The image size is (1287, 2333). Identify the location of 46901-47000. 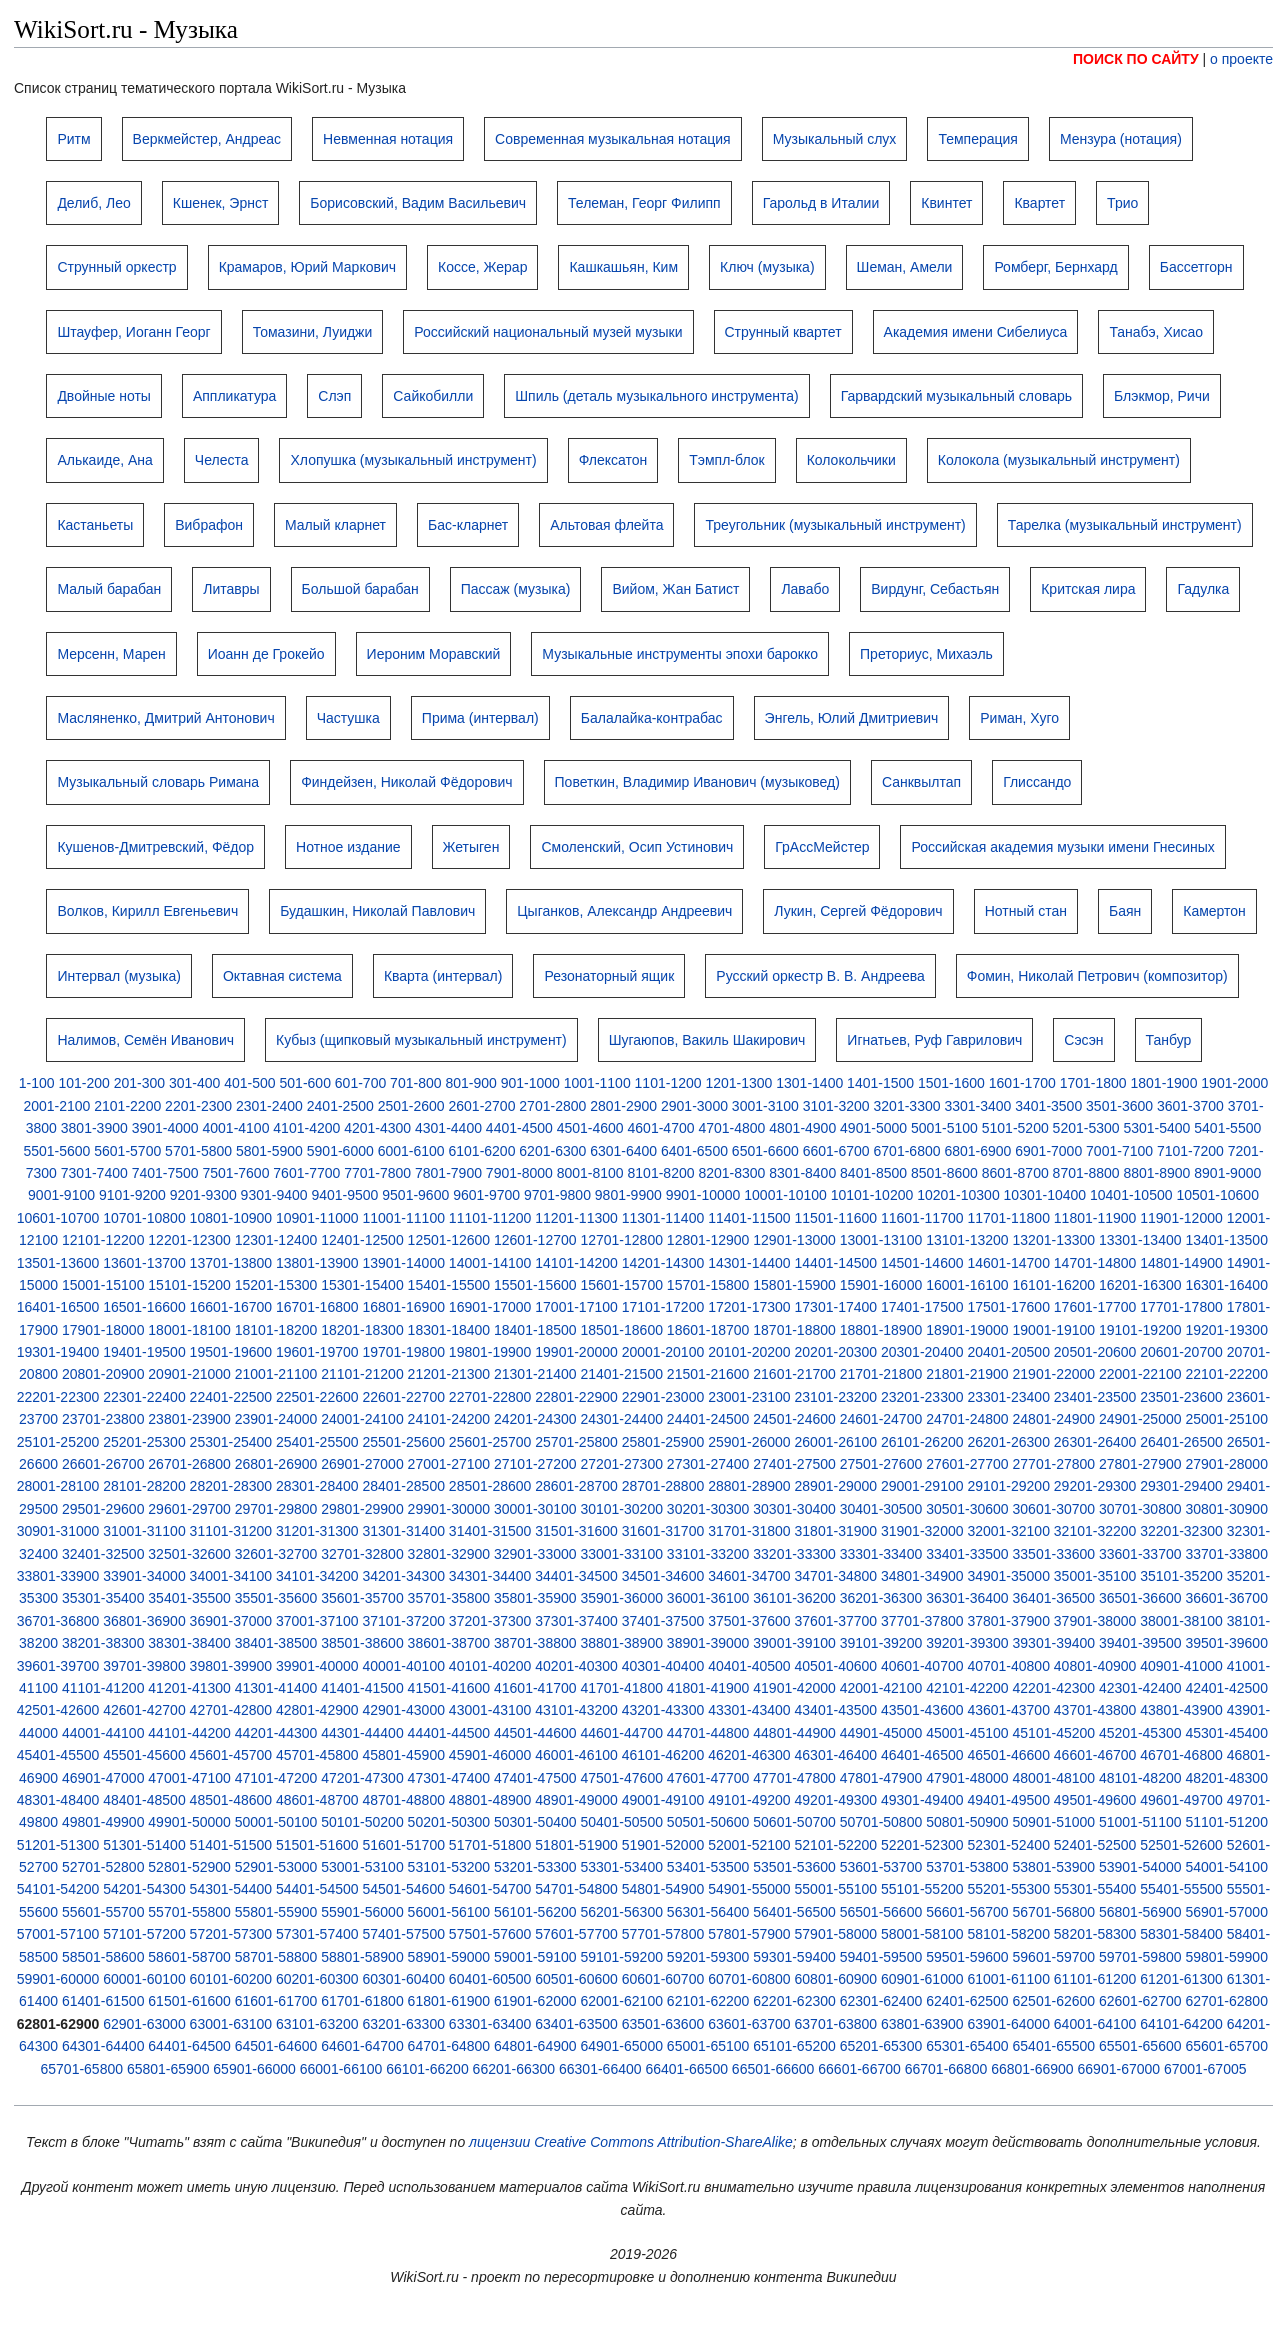
(103, 1778).